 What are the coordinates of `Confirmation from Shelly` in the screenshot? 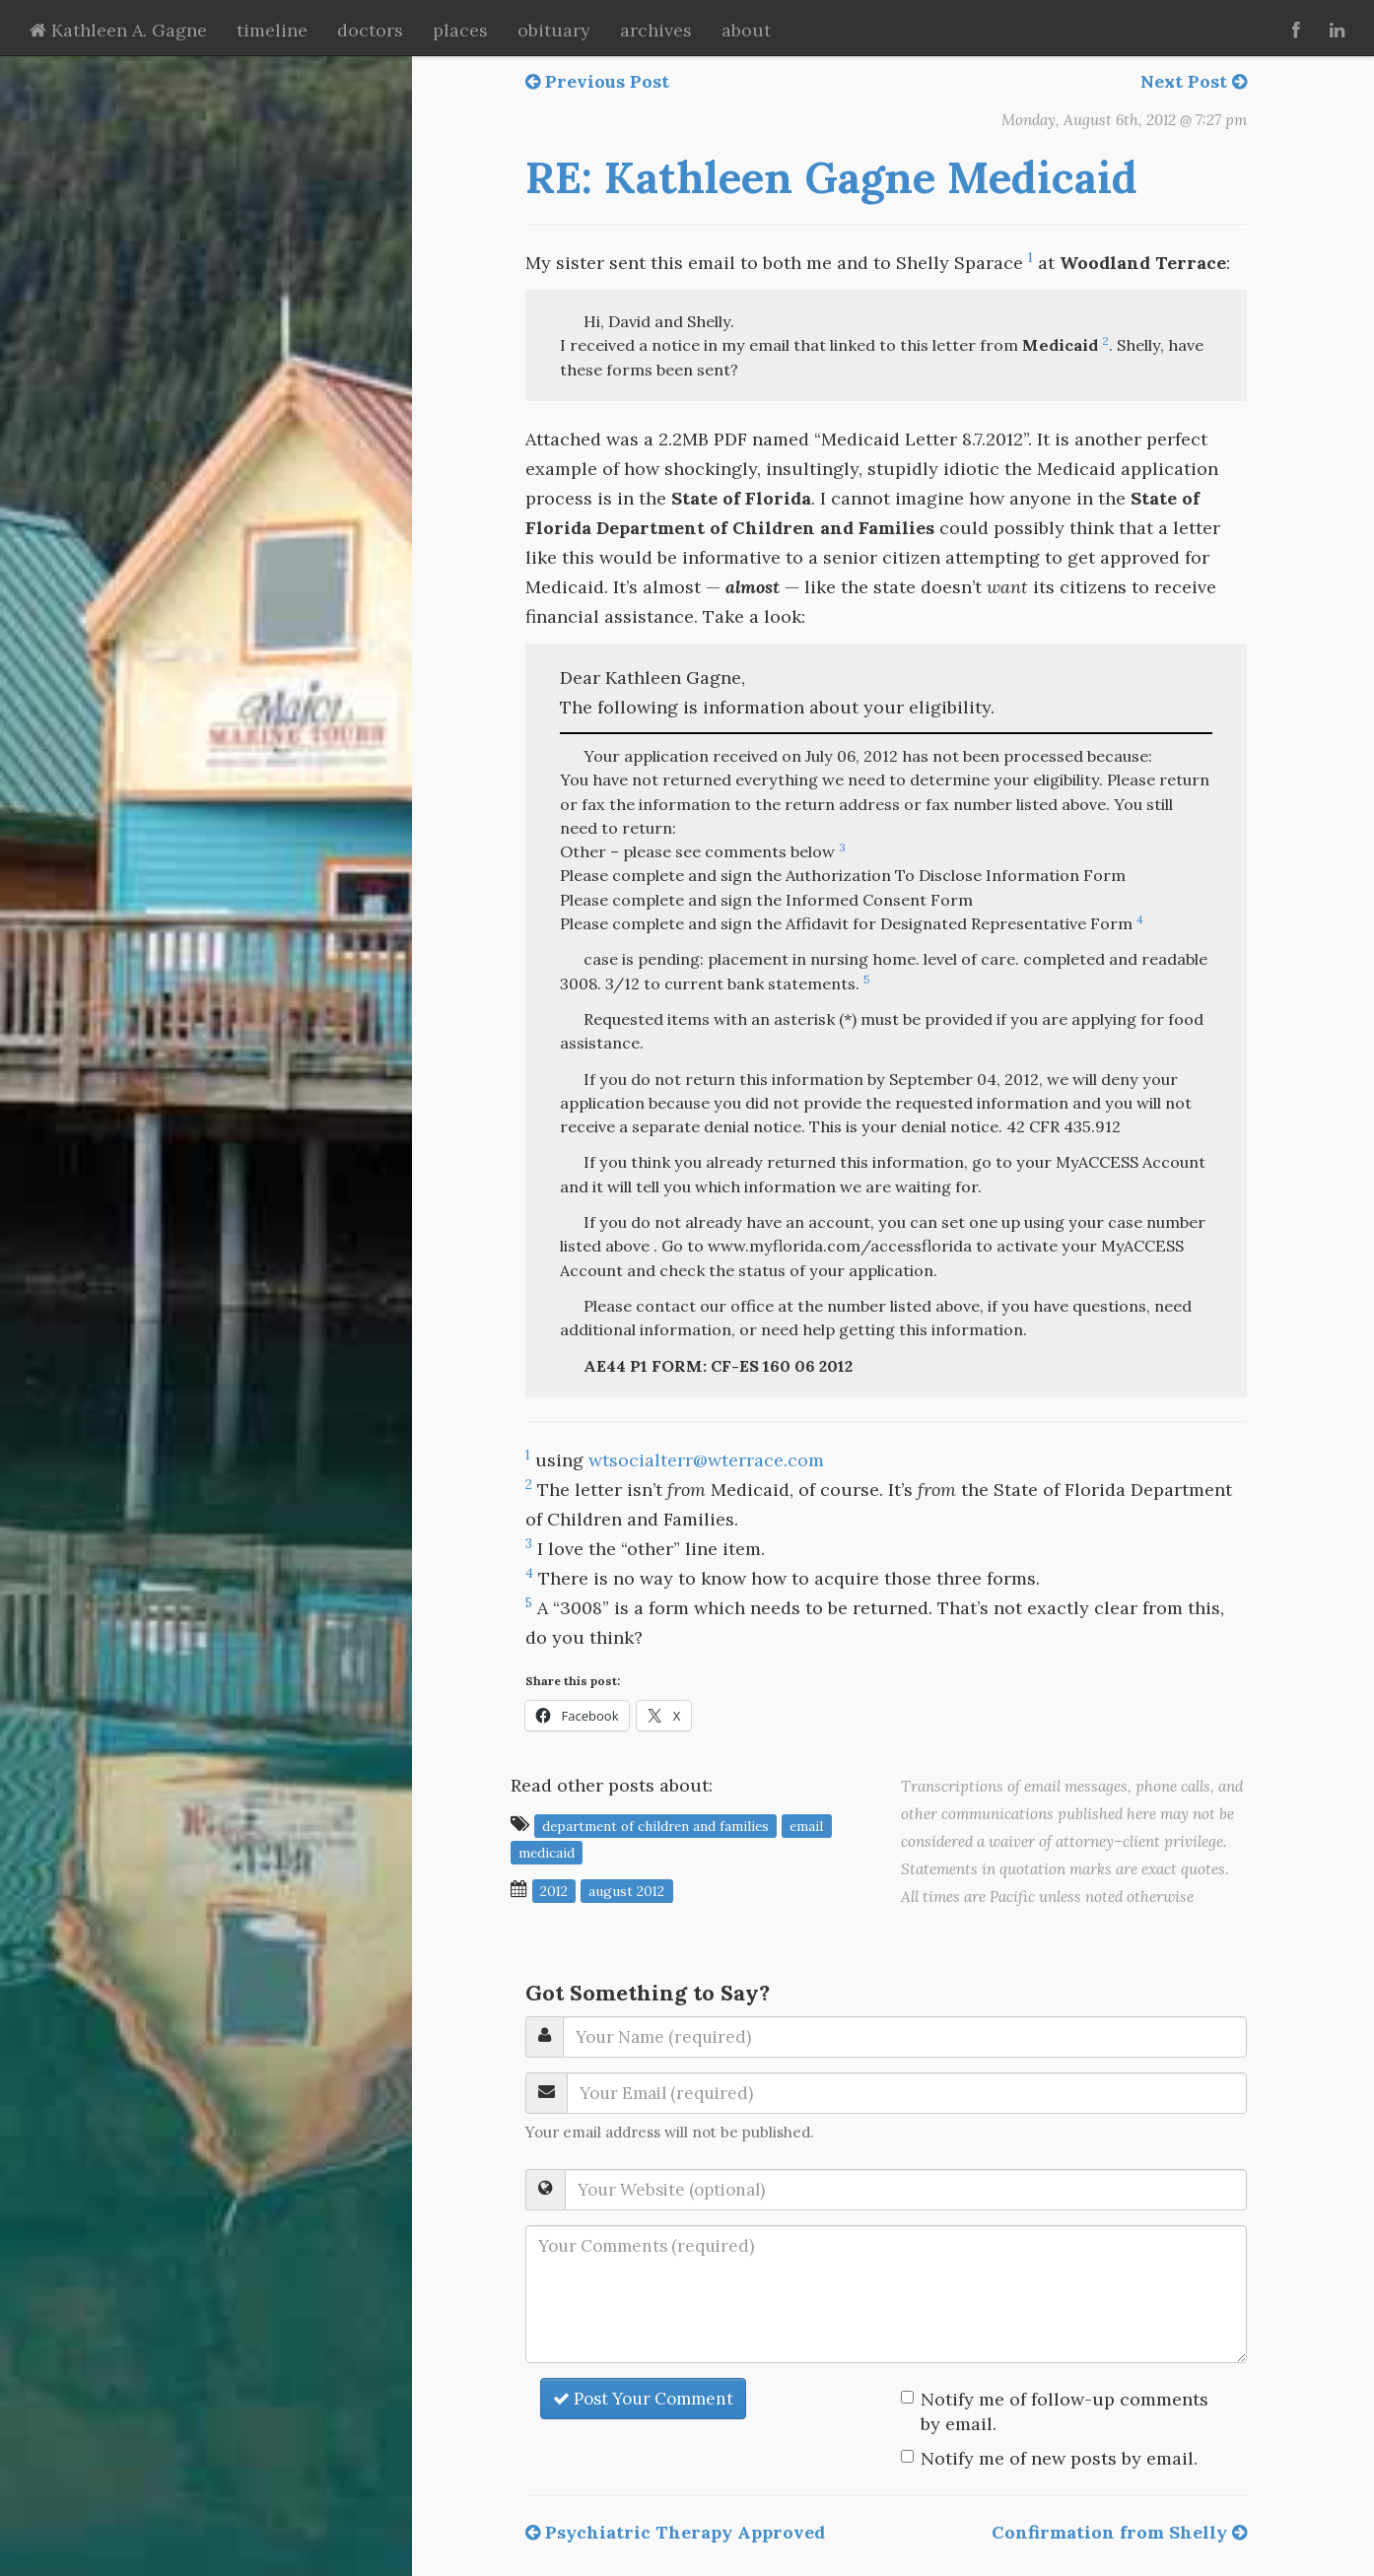 It's located at (1119, 2532).